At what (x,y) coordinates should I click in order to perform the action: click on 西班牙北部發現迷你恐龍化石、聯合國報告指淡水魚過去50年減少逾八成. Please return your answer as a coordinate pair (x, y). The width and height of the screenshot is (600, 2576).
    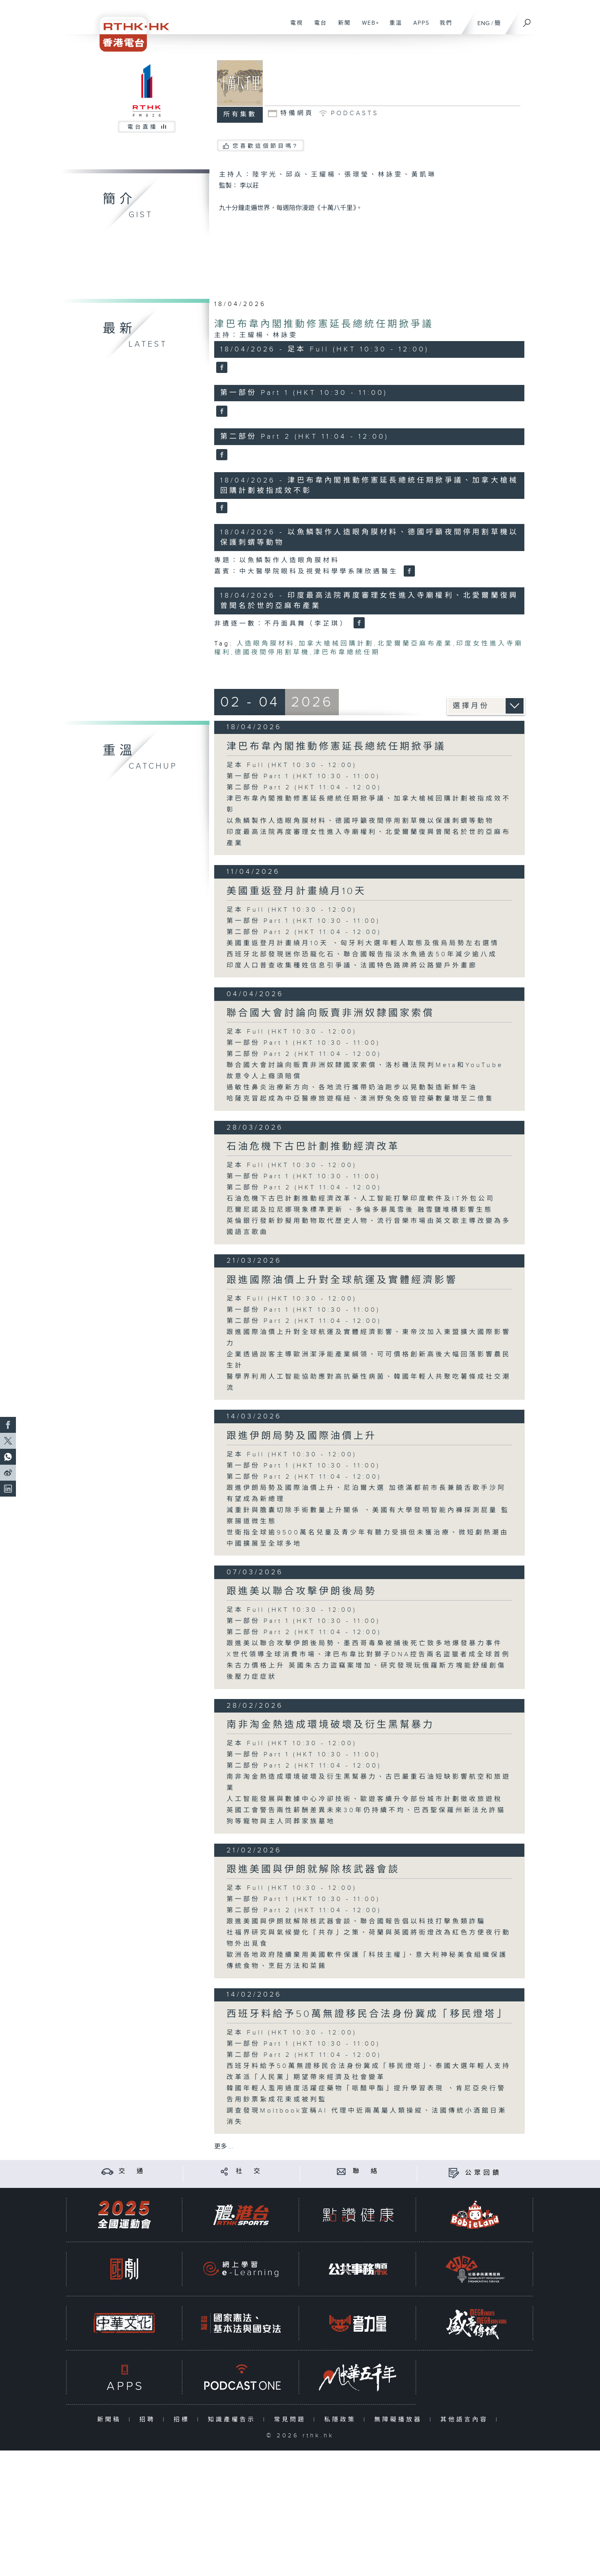
    Looking at the image, I should click on (362, 954).